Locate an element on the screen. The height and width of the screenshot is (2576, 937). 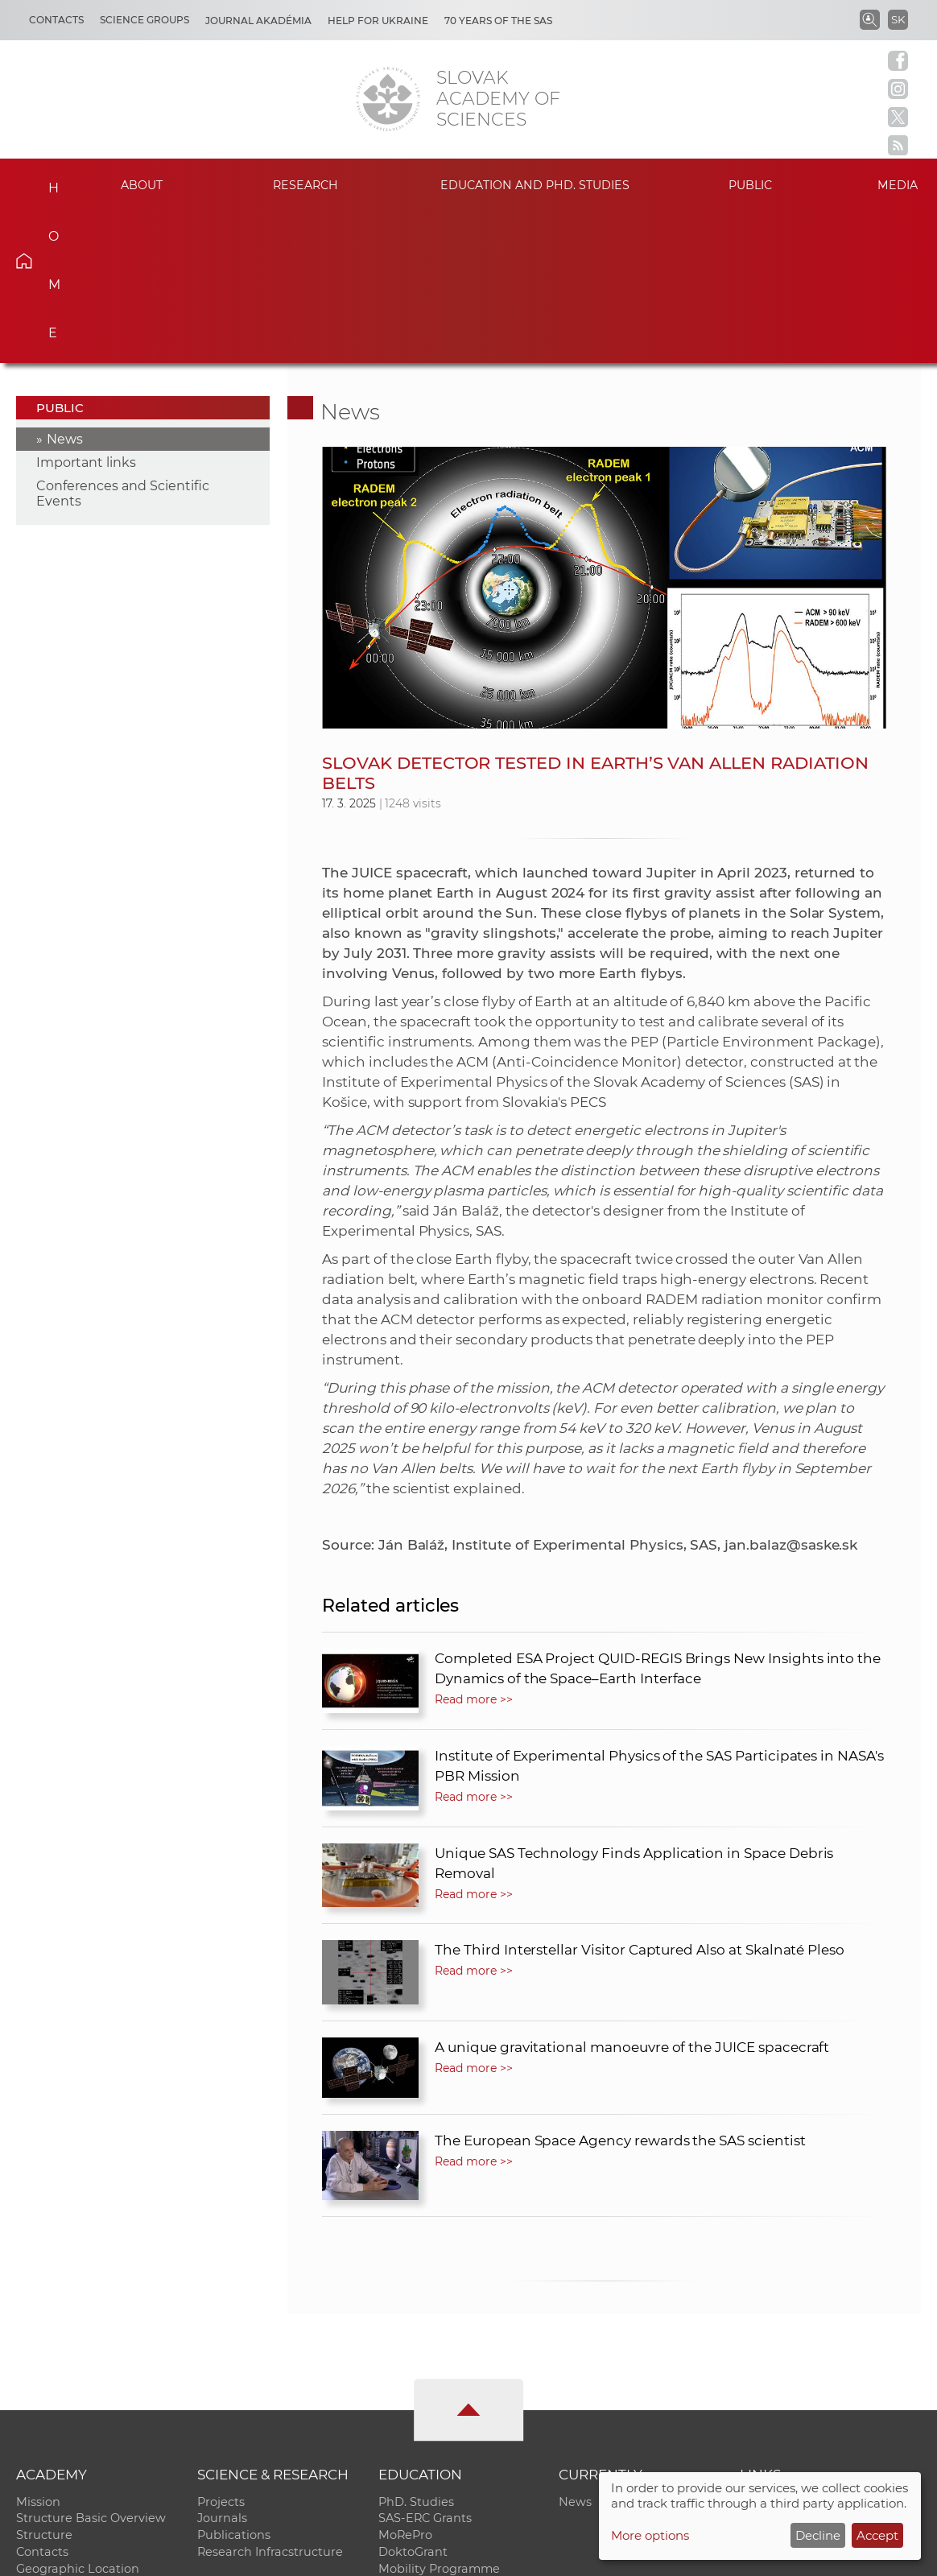
DoktoGrant is located at coordinates (413, 2400).